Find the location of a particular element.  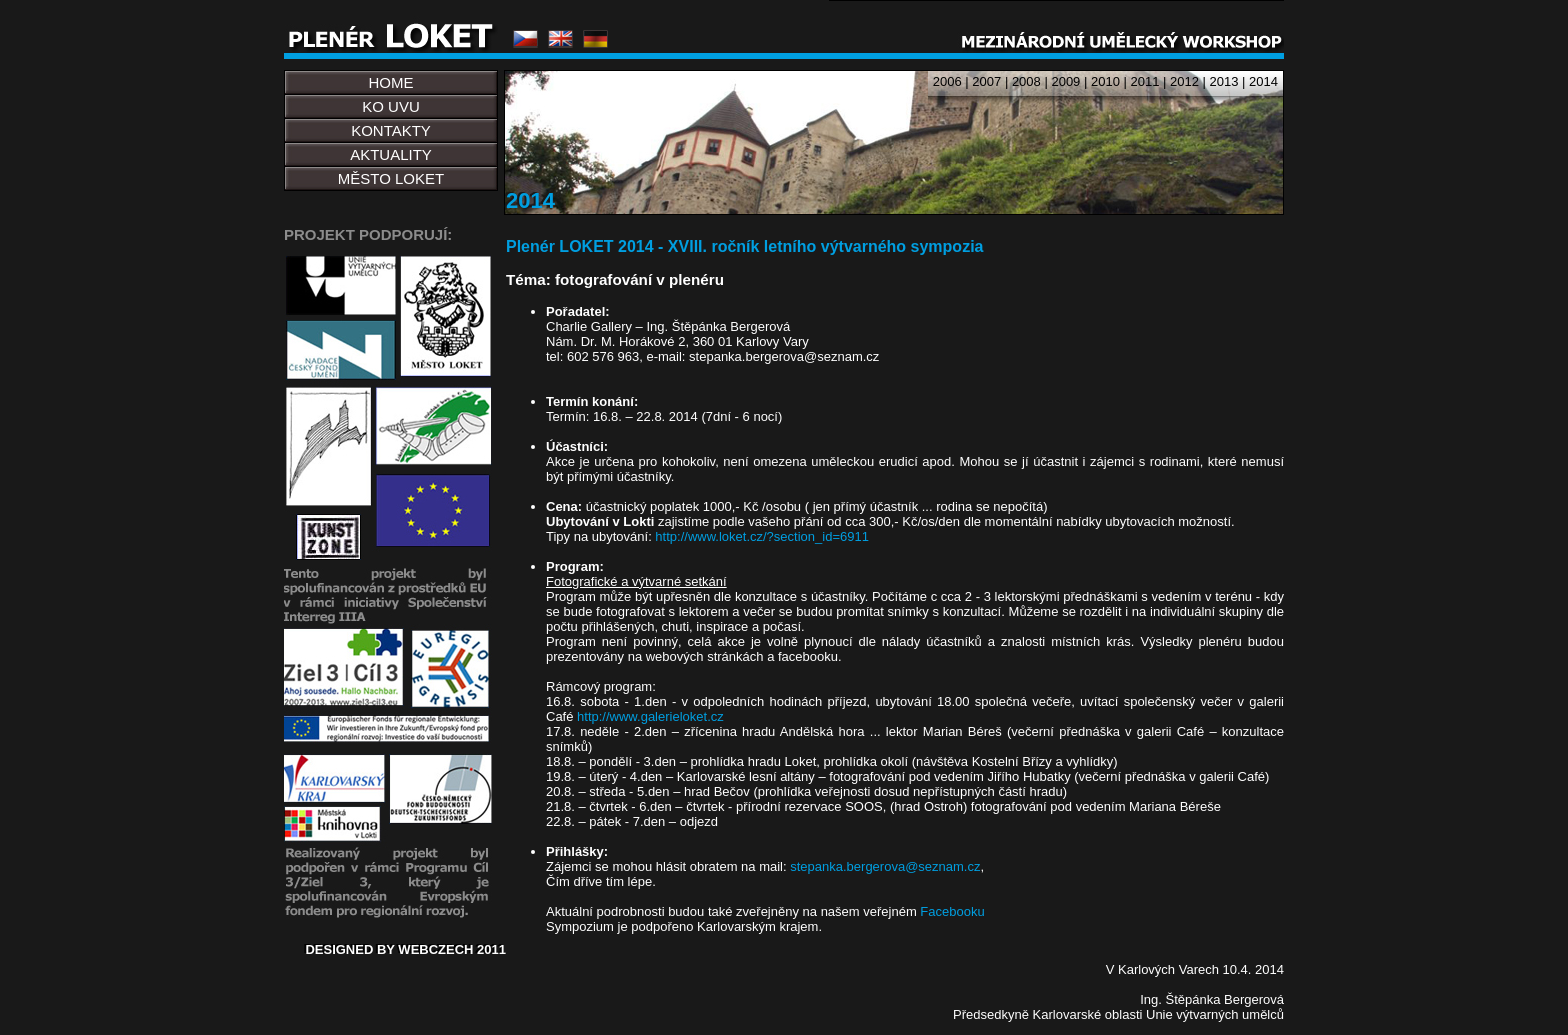

http://www.loket.cz/?section_id=6911 is located at coordinates (762, 536).